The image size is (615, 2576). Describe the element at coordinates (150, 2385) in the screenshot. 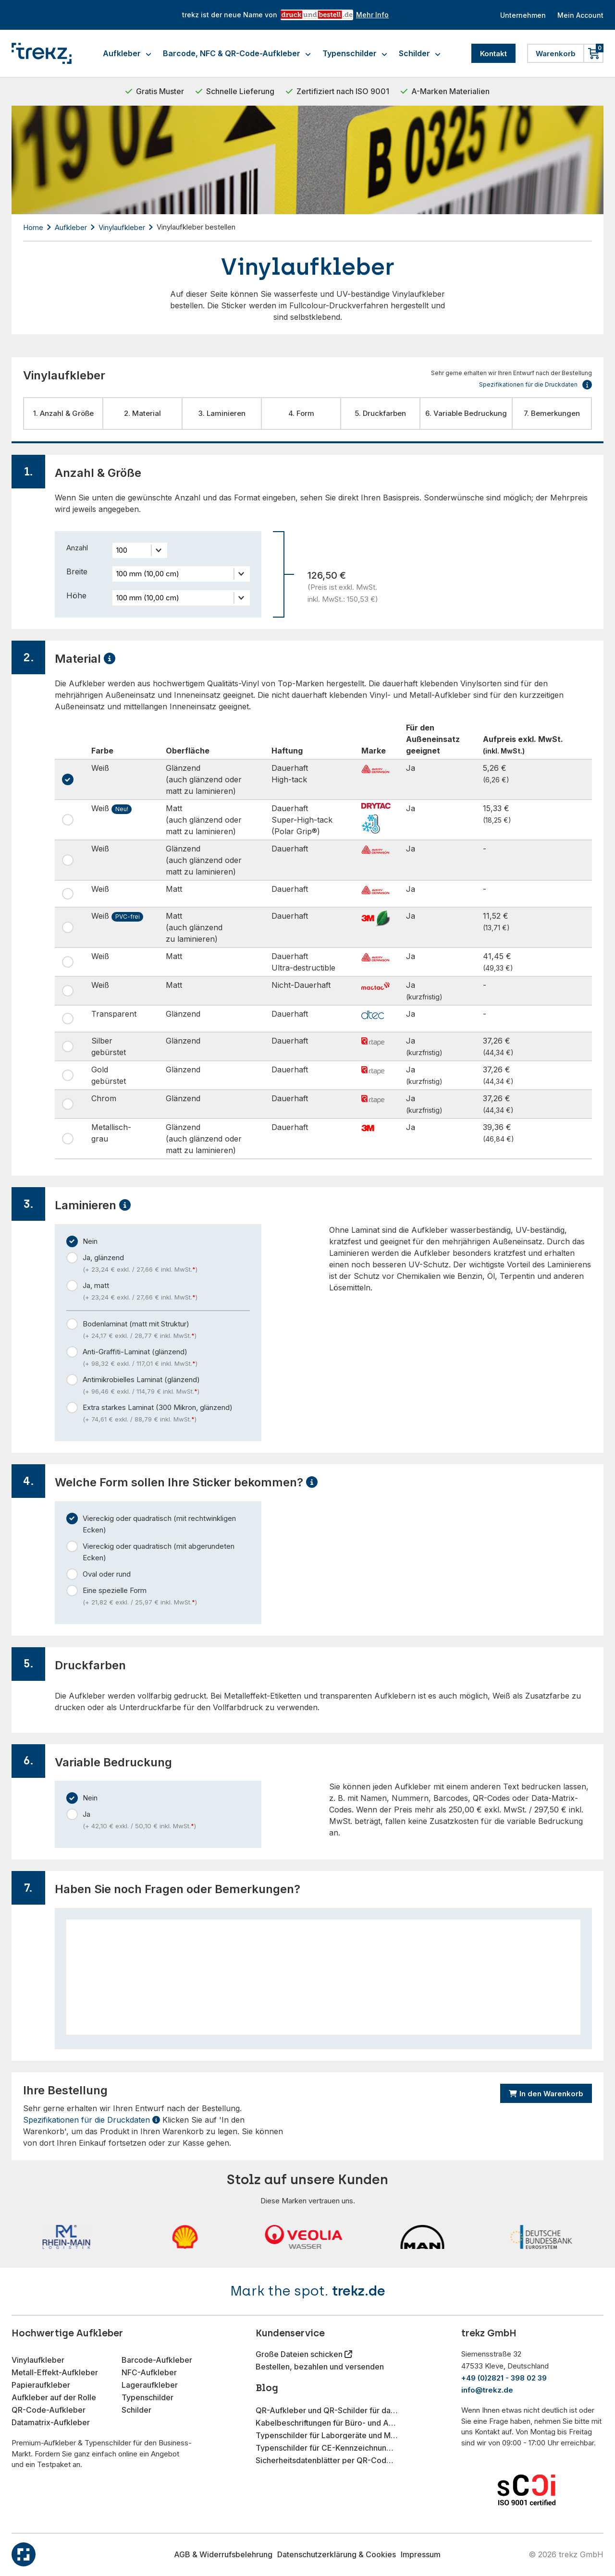

I see `Lageraufkleber` at that location.